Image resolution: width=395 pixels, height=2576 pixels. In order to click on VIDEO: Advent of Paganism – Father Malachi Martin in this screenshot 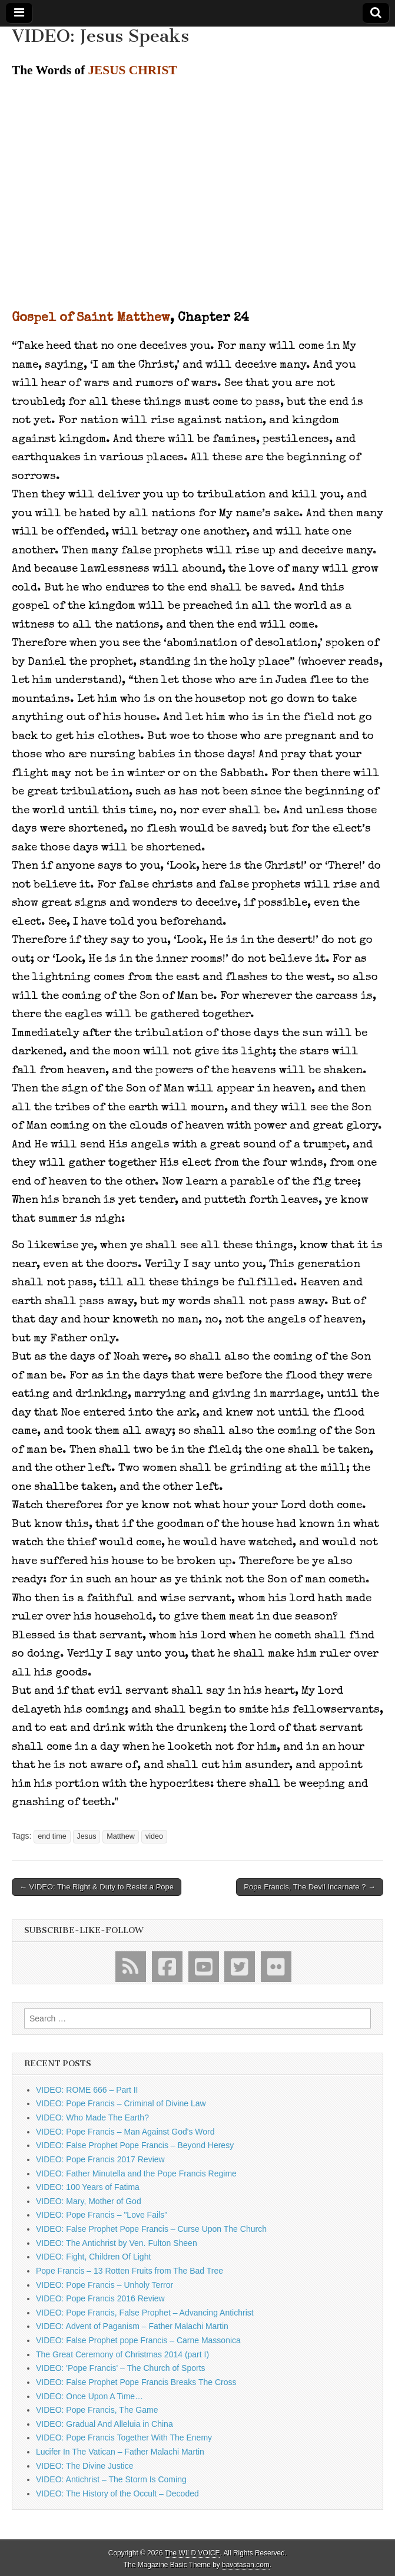, I will do `click(132, 2326)`.